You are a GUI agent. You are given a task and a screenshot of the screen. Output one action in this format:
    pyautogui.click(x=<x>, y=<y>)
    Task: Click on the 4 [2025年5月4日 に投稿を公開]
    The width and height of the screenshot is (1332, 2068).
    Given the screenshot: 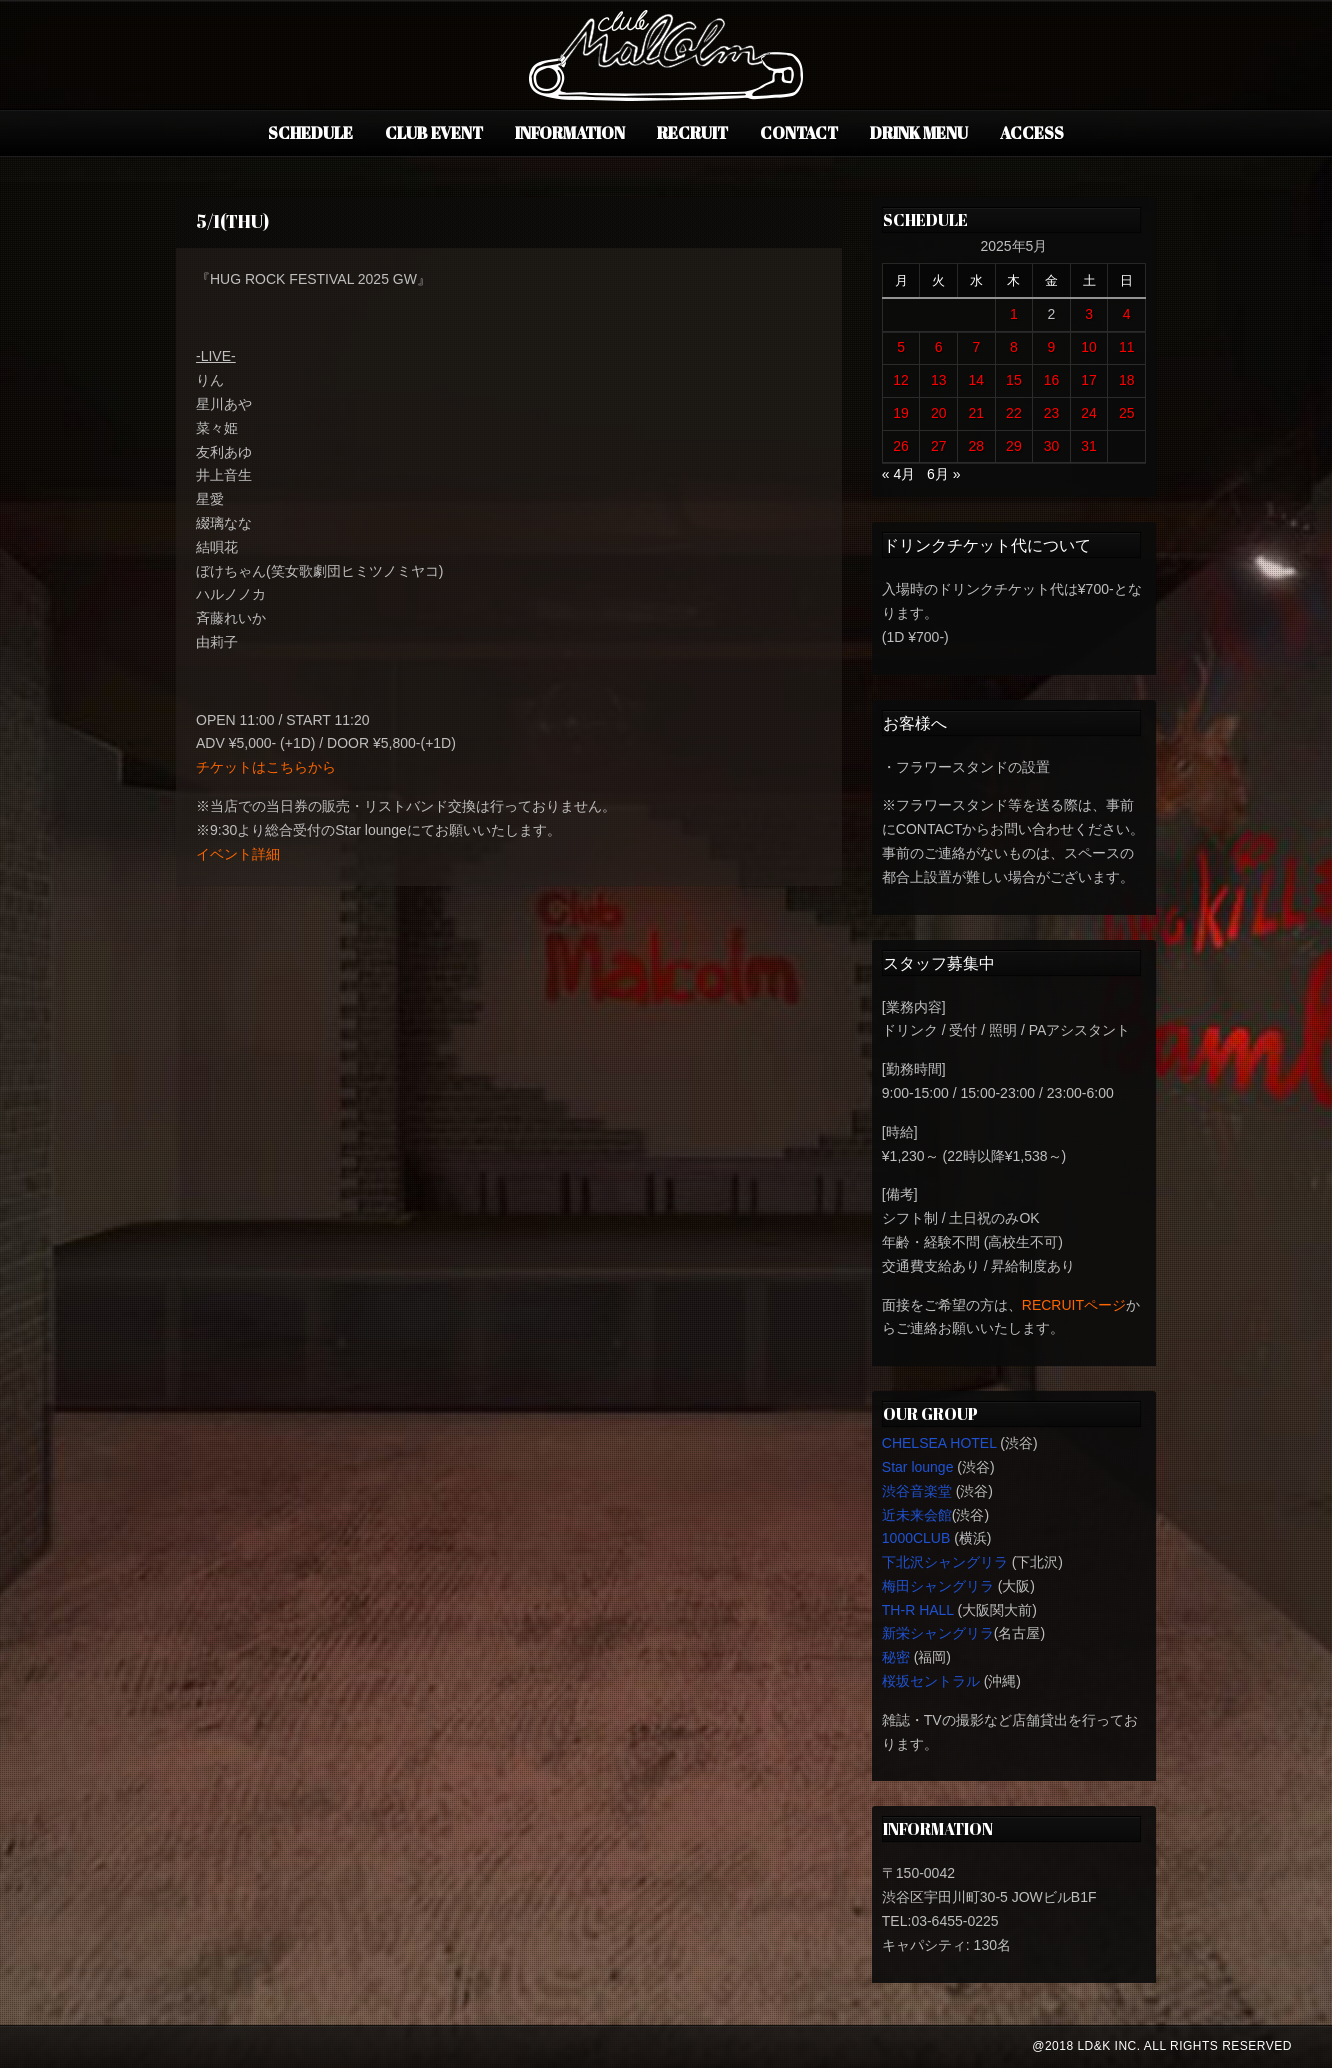 What is the action you would take?
    pyautogui.click(x=1127, y=314)
    